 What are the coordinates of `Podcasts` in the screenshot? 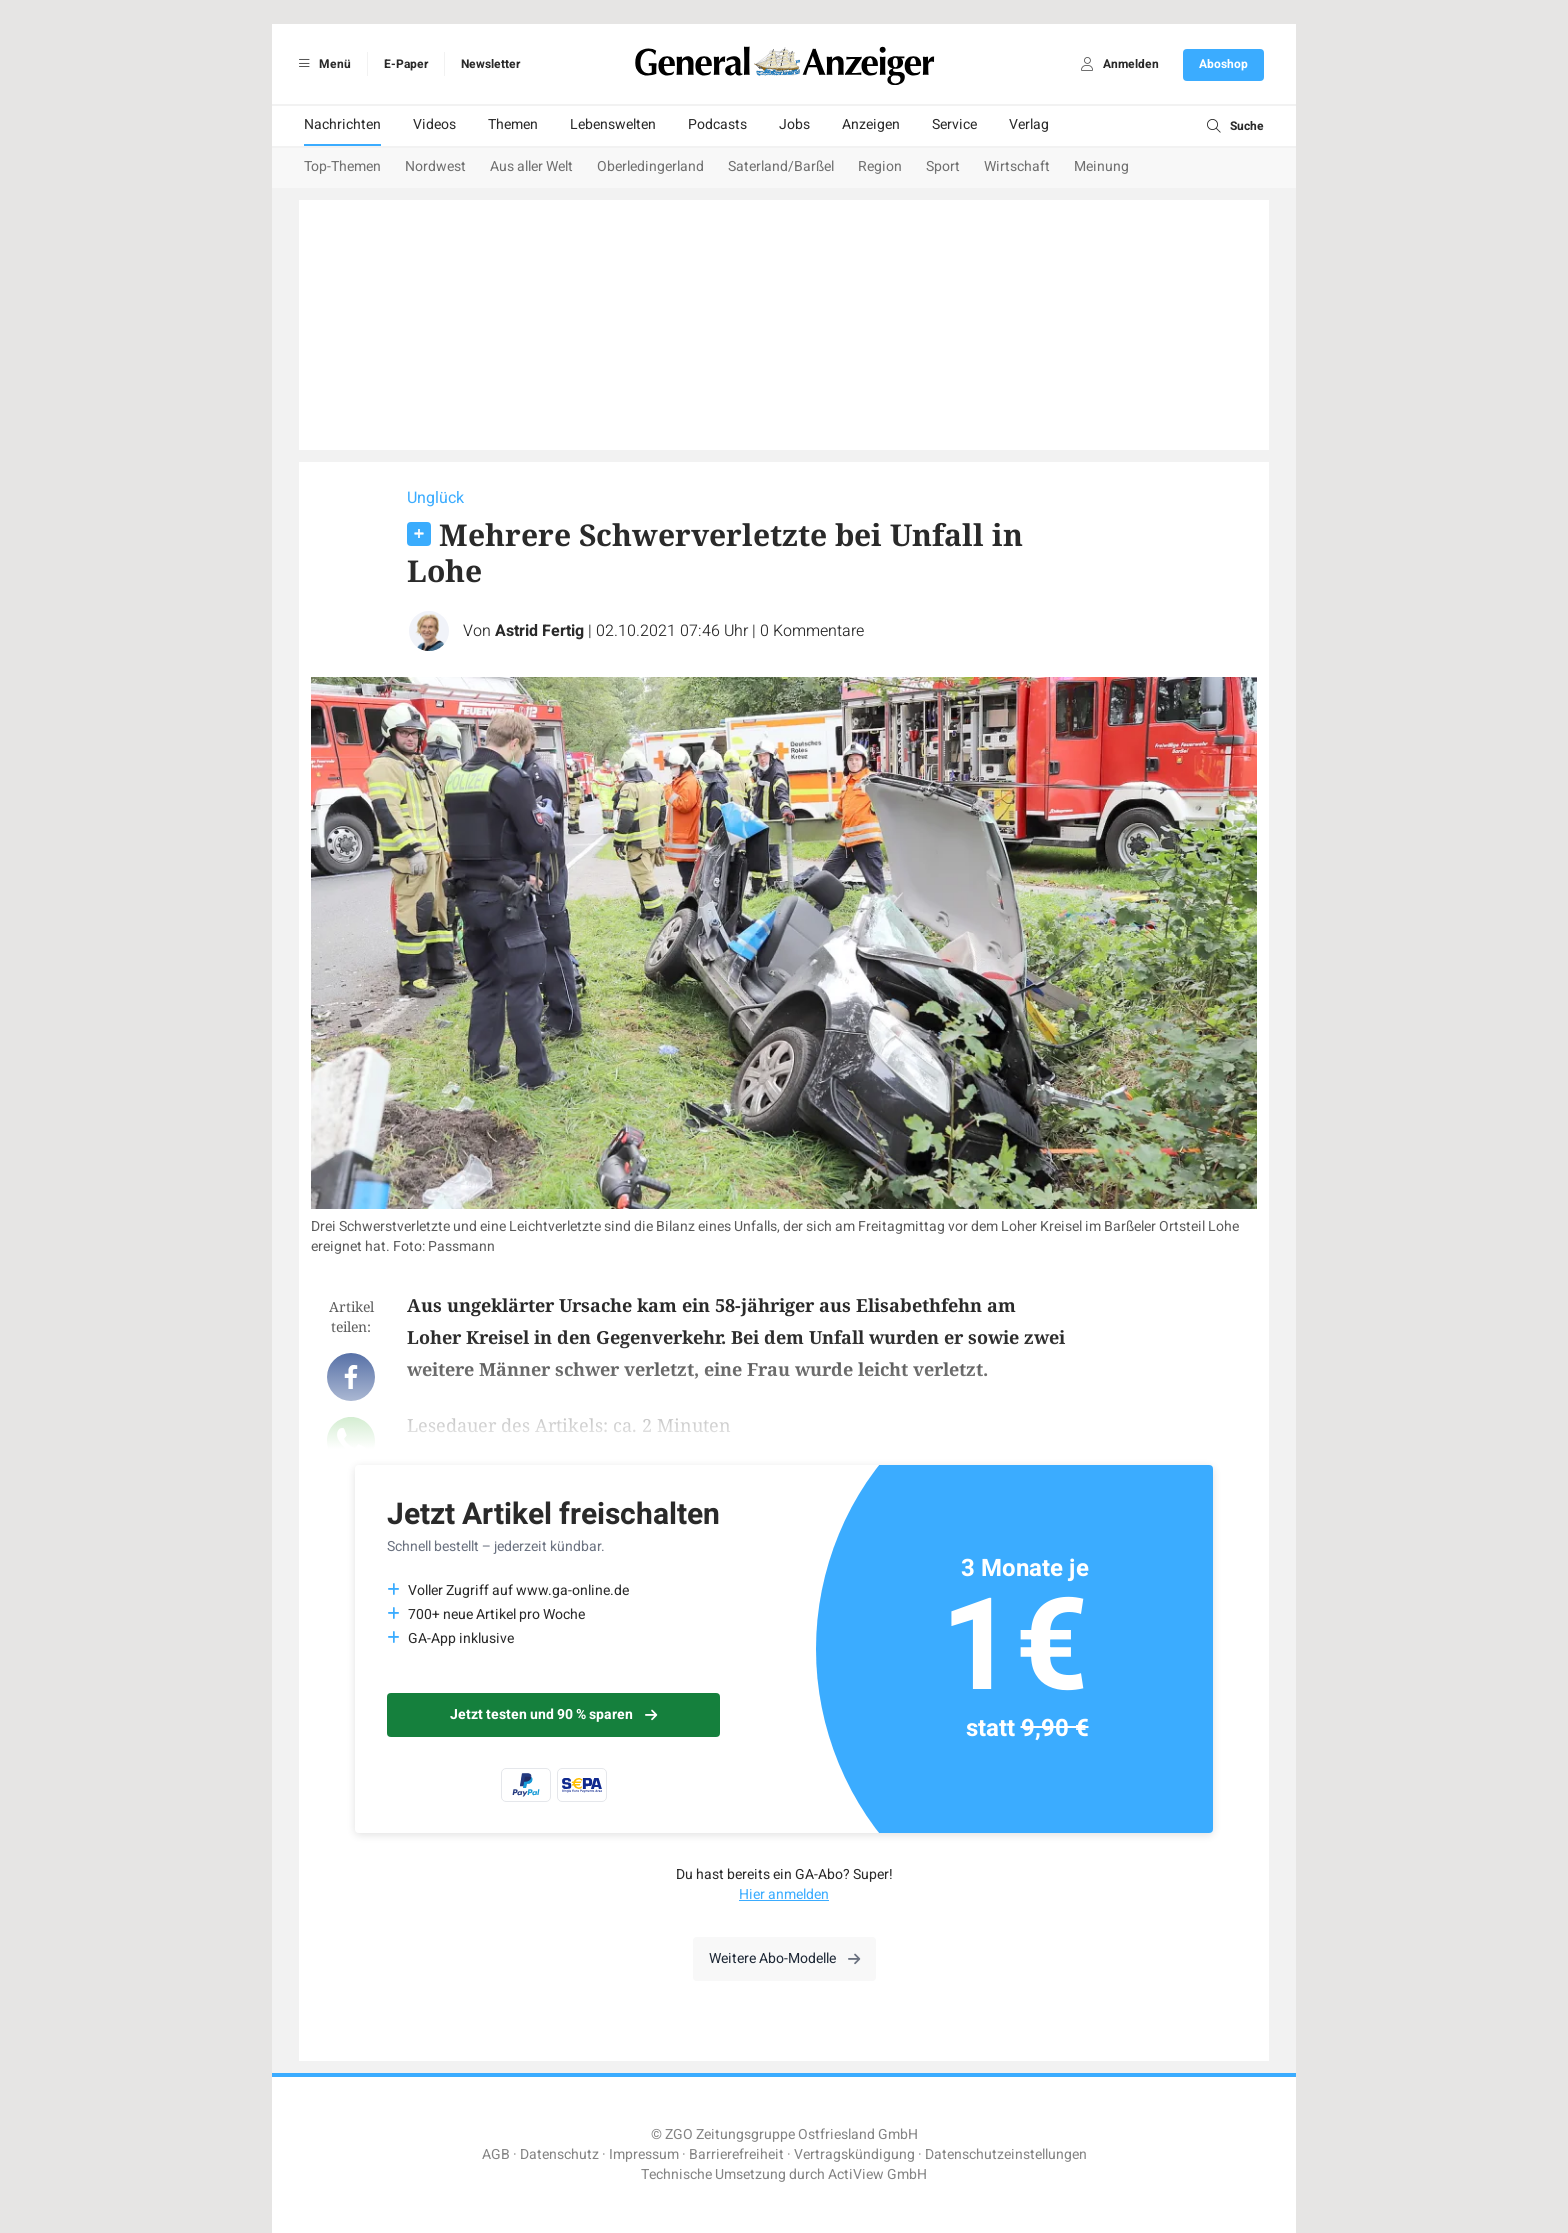 It's located at (717, 124).